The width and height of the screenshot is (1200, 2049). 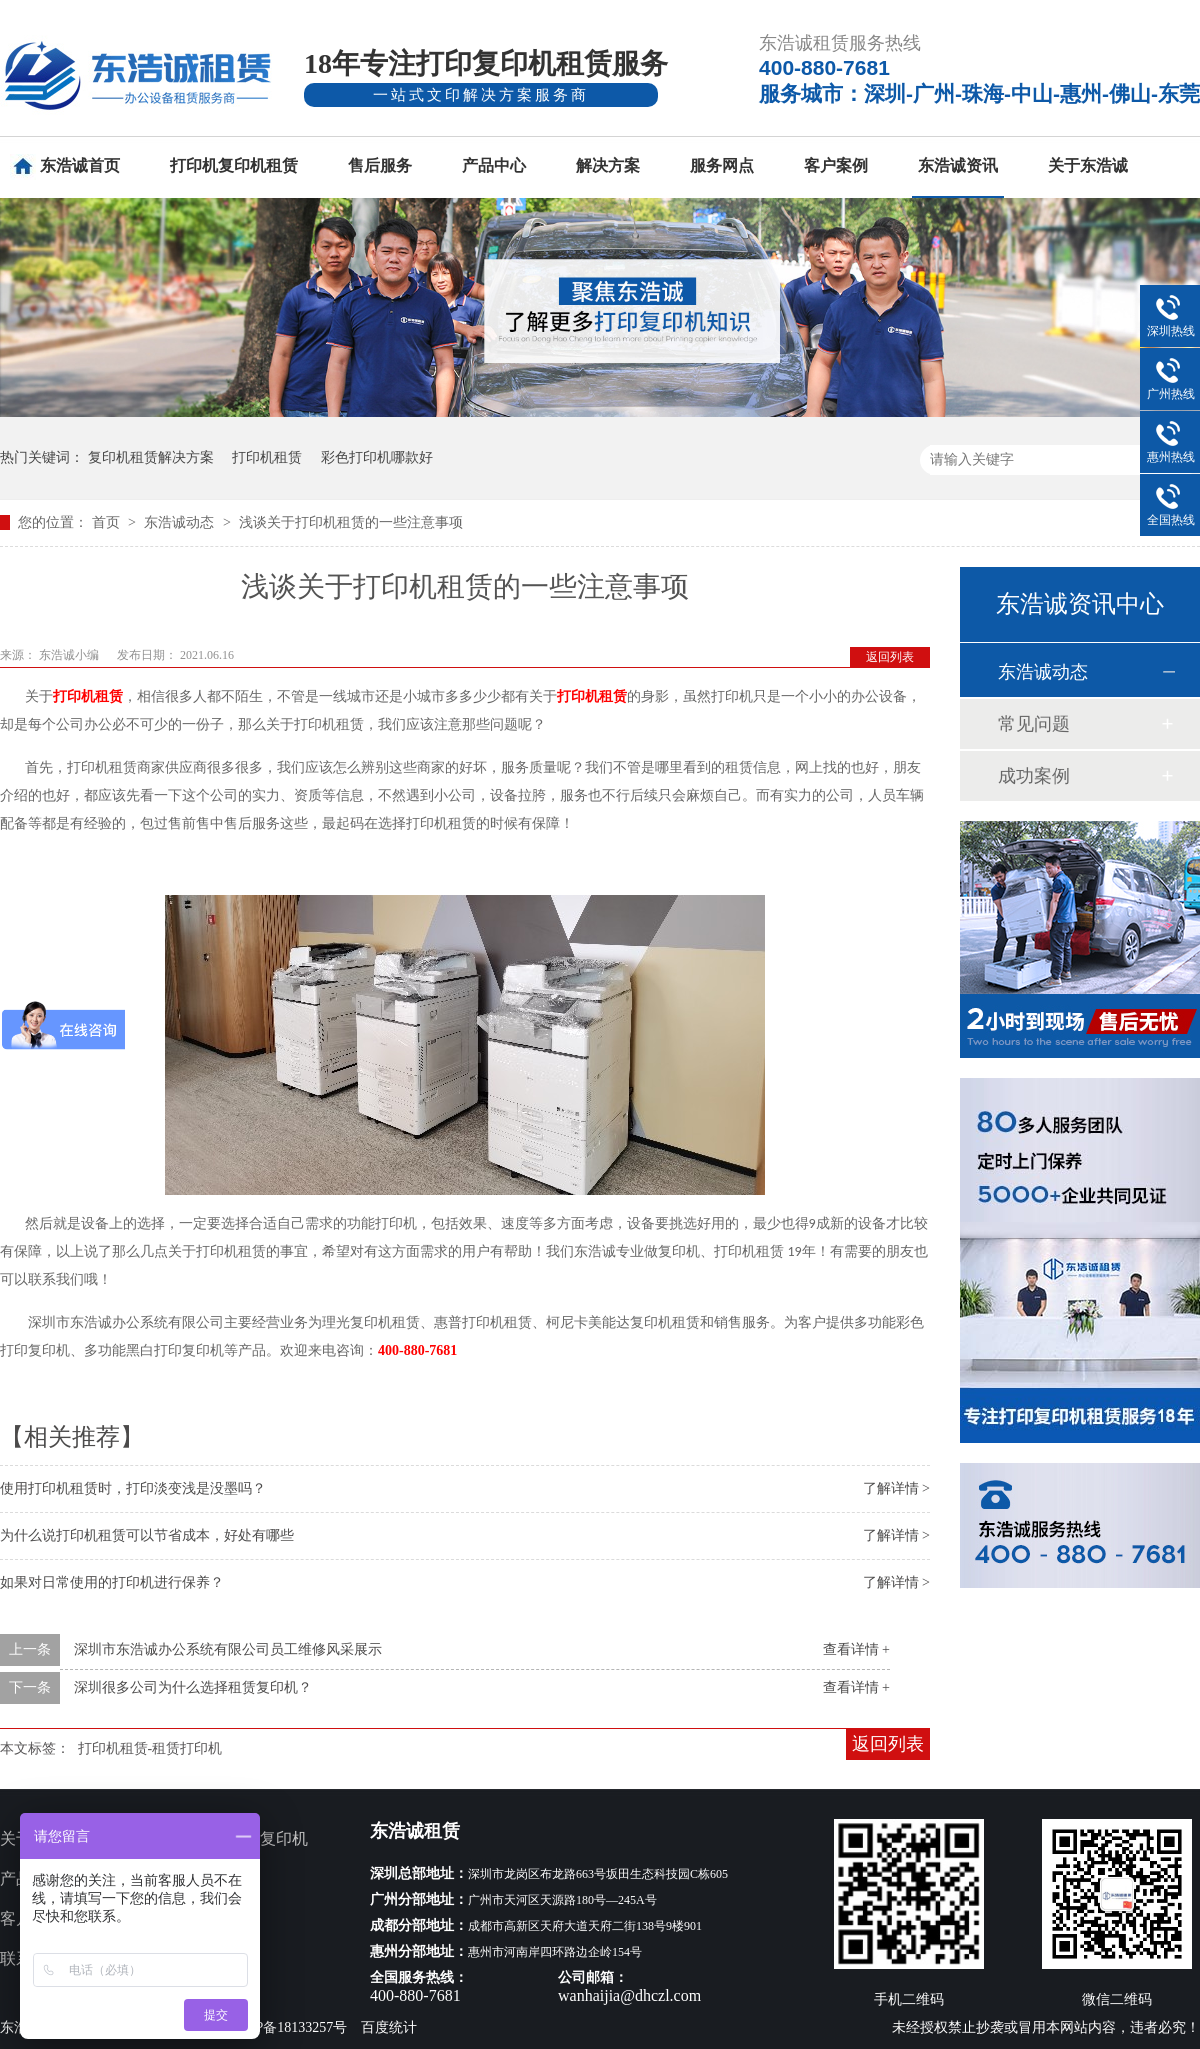 I want to click on 查看详情 +, so click(x=856, y=1649).